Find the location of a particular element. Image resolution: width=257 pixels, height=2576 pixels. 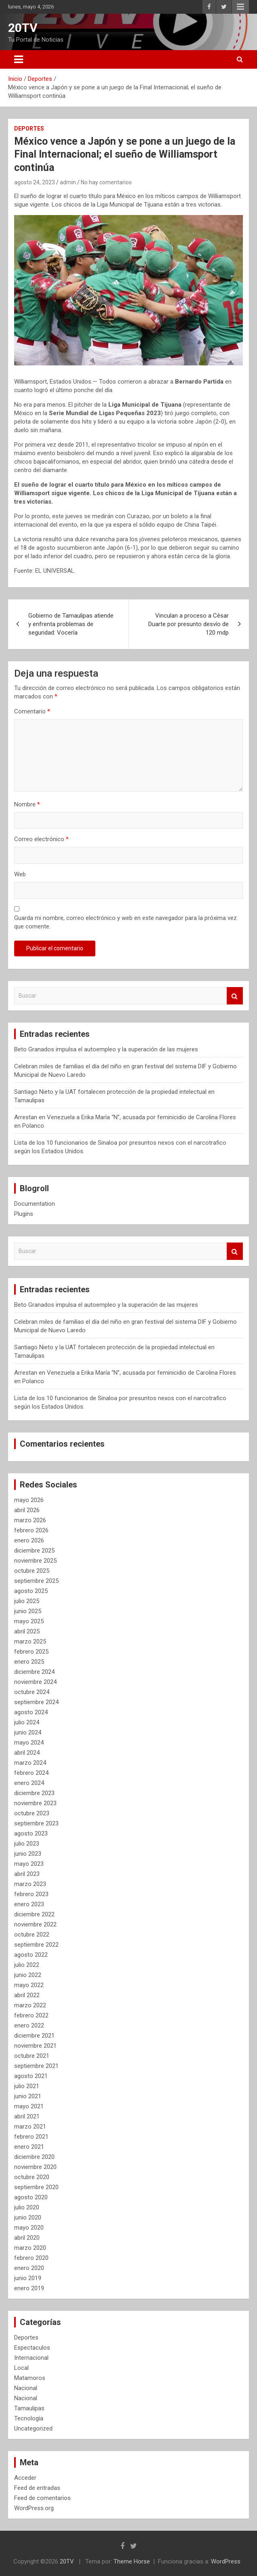

noviembre 2021 is located at coordinates (35, 2045).